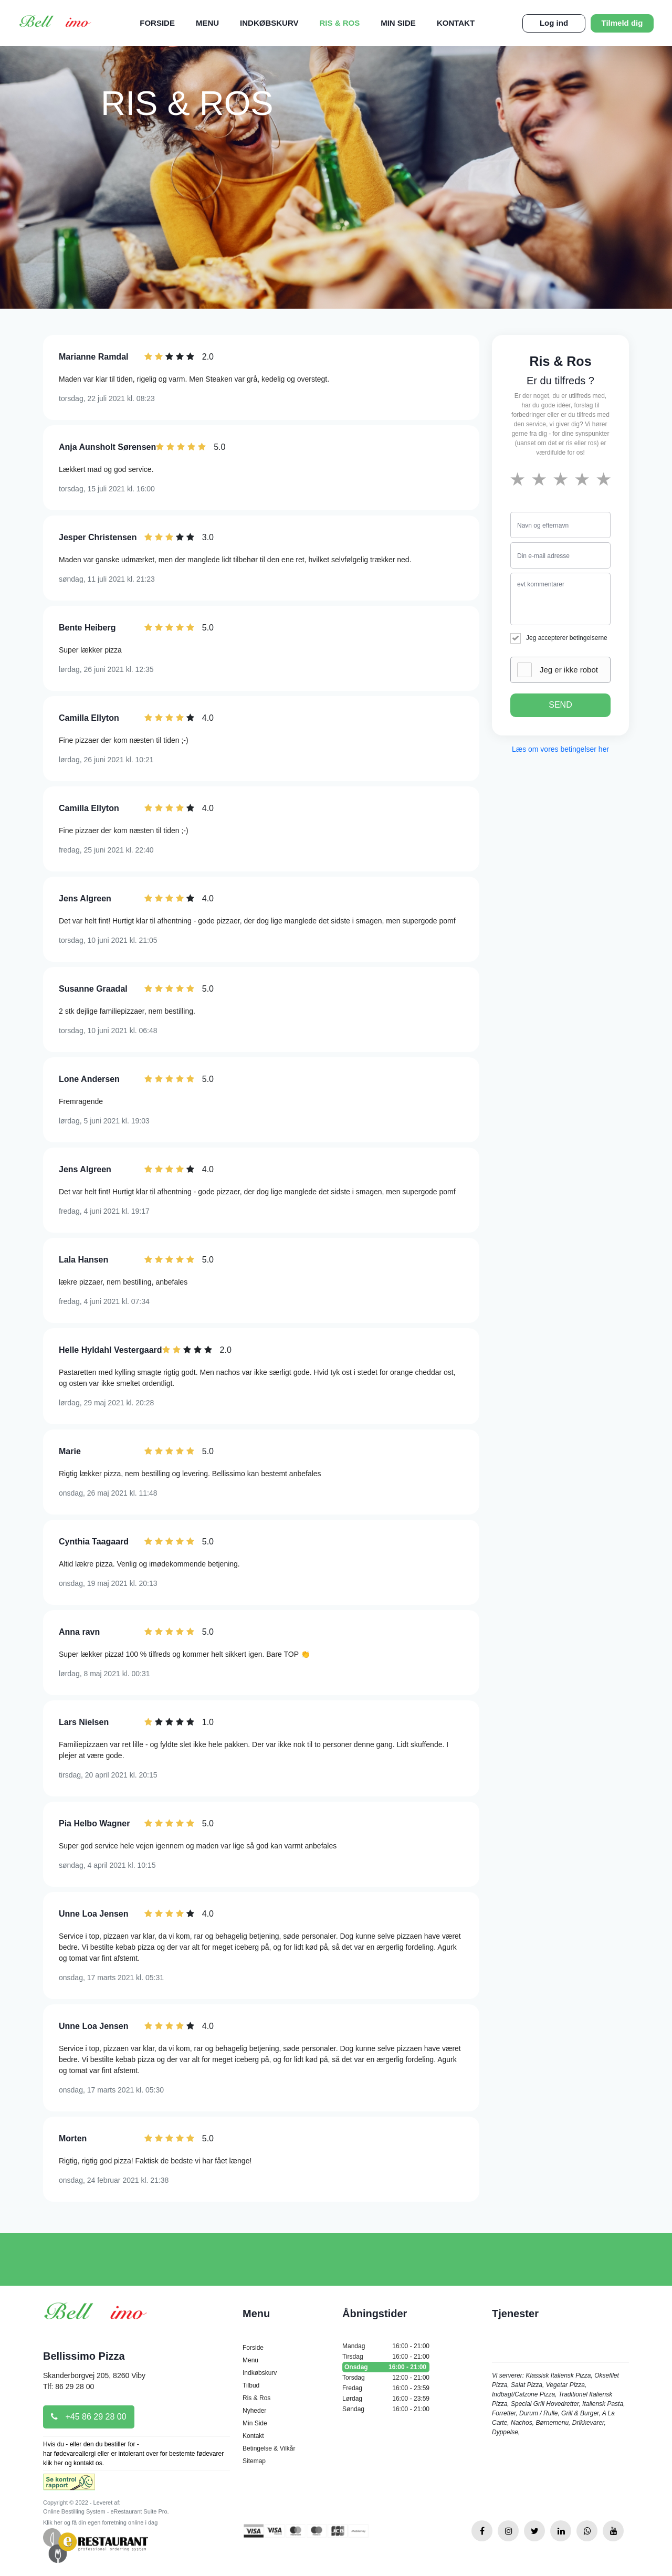 This screenshot has height=2576, width=672. Describe the element at coordinates (251, 2385) in the screenshot. I see `Tilbud` at that location.